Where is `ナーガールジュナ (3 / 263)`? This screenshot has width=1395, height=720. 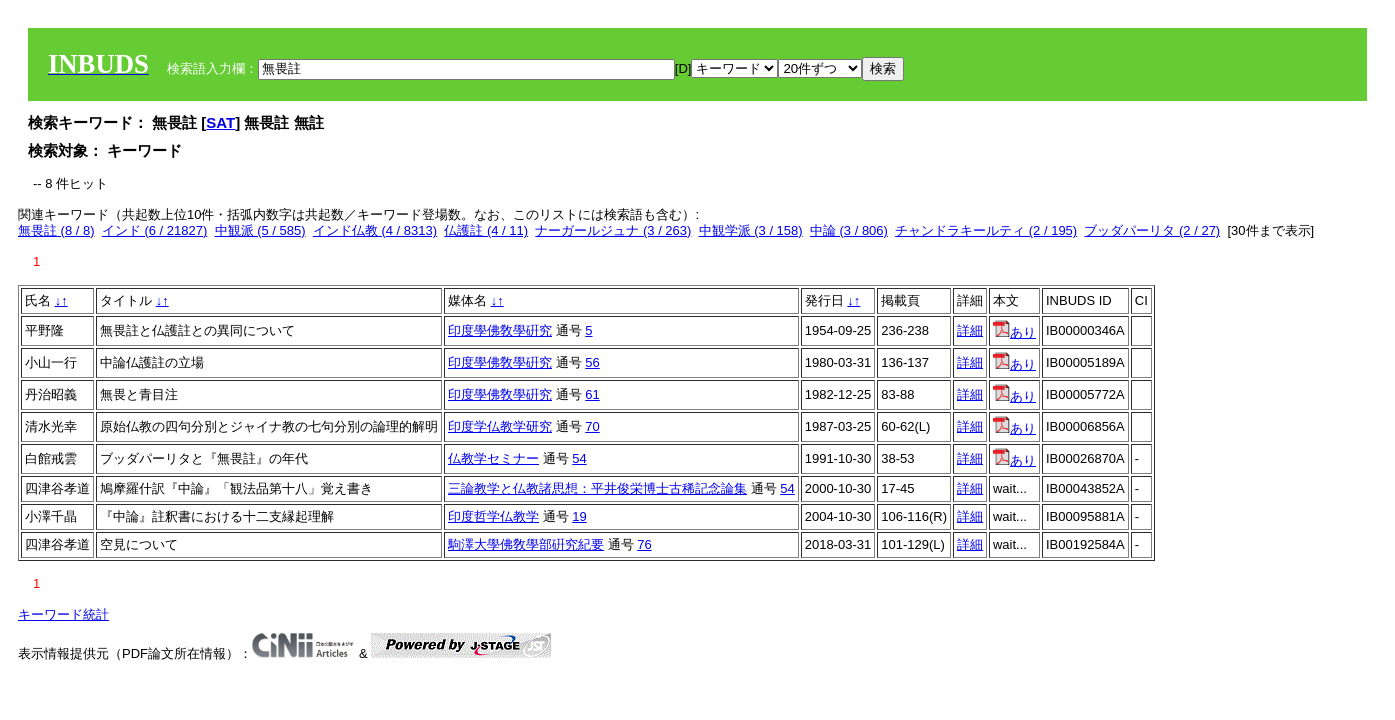
ナーガールジュナ (3 / 263) is located at coordinates (613, 230).